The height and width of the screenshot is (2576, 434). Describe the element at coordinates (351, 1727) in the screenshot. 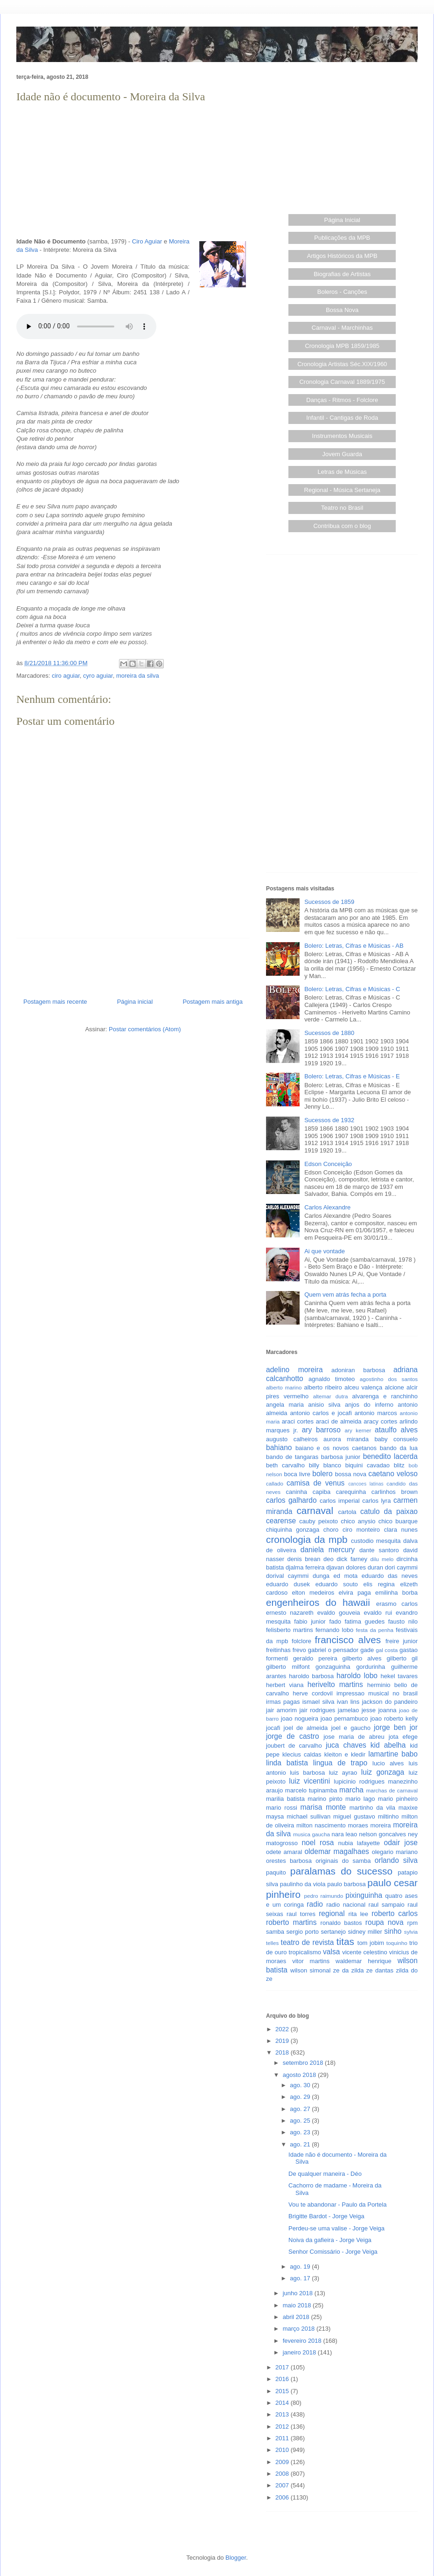

I see `joel e gaucho` at that location.